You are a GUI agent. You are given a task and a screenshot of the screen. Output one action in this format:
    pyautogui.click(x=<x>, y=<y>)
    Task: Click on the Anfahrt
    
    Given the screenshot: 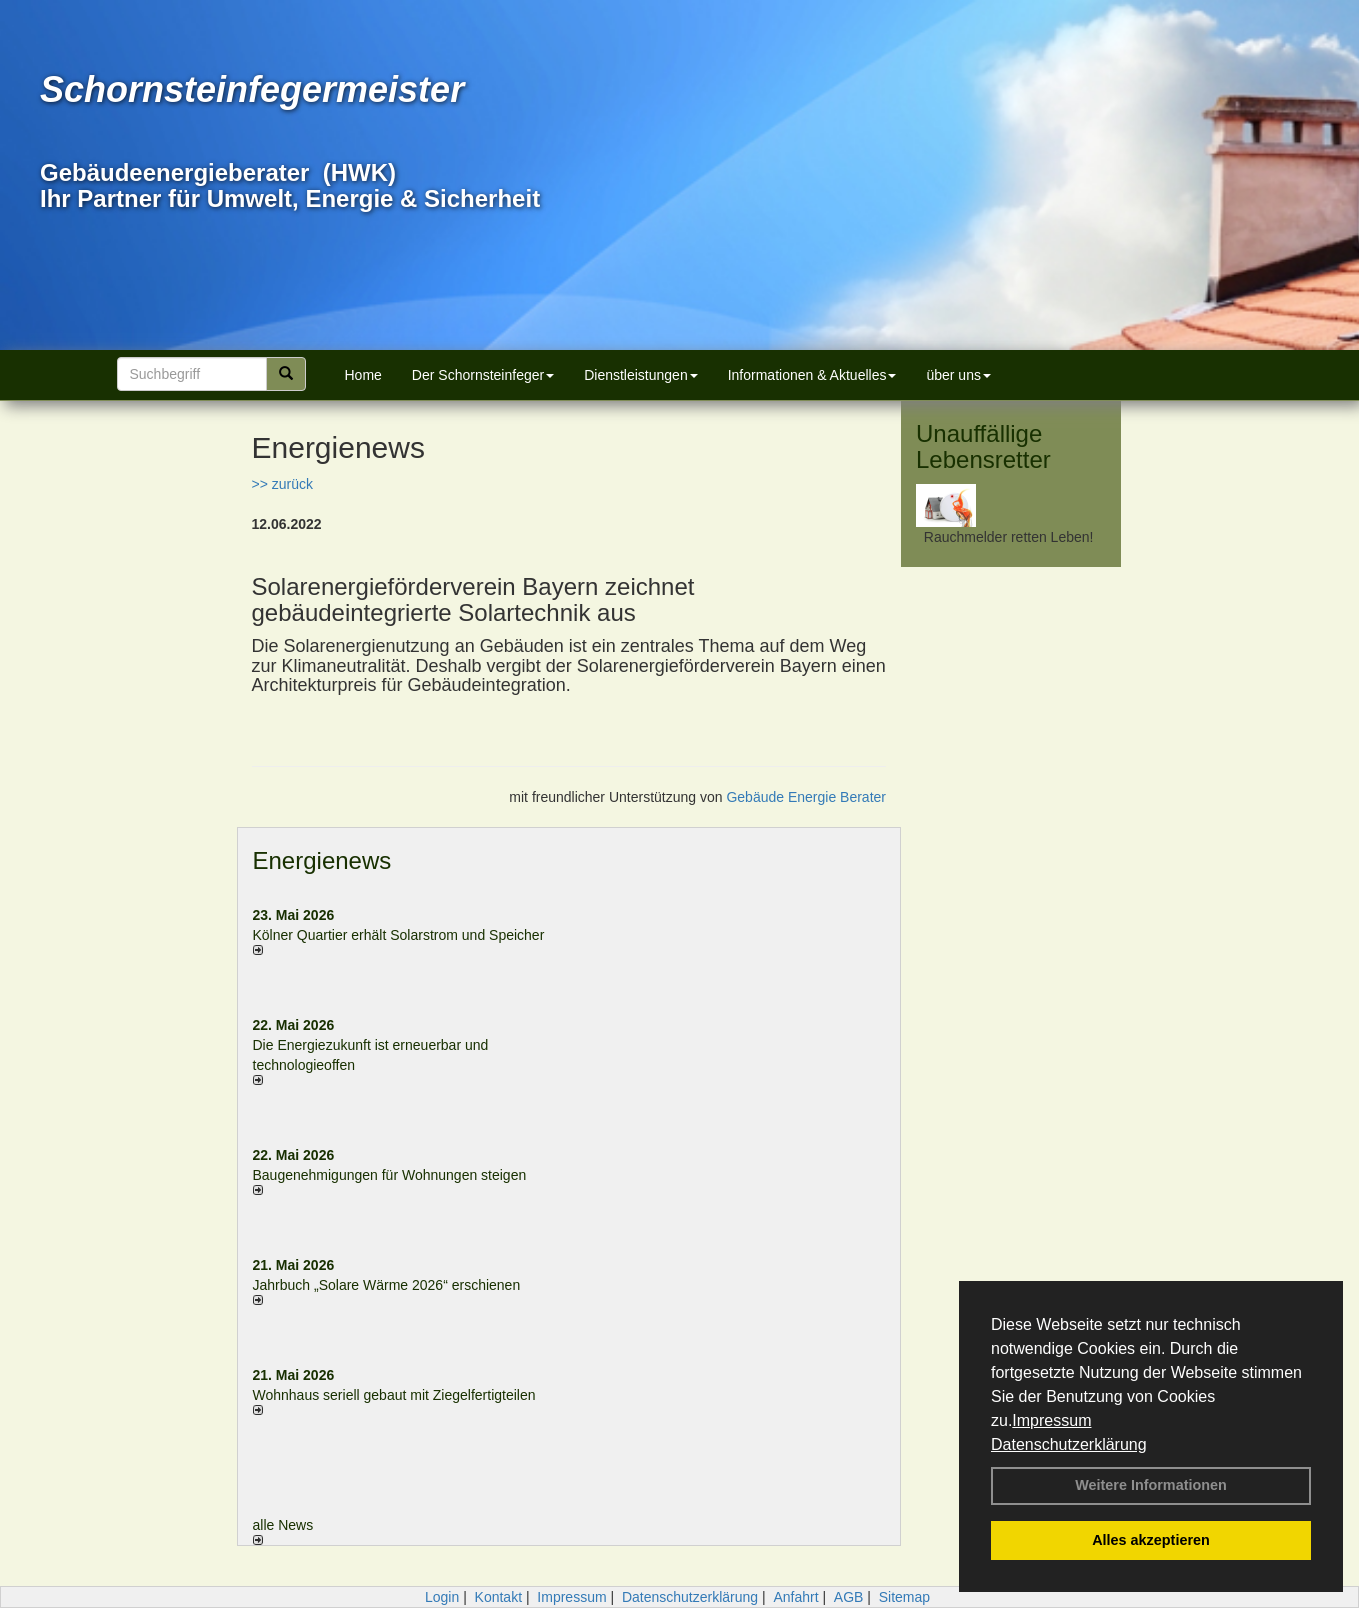 What is the action you would take?
    pyautogui.click(x=795, y=1597)
    